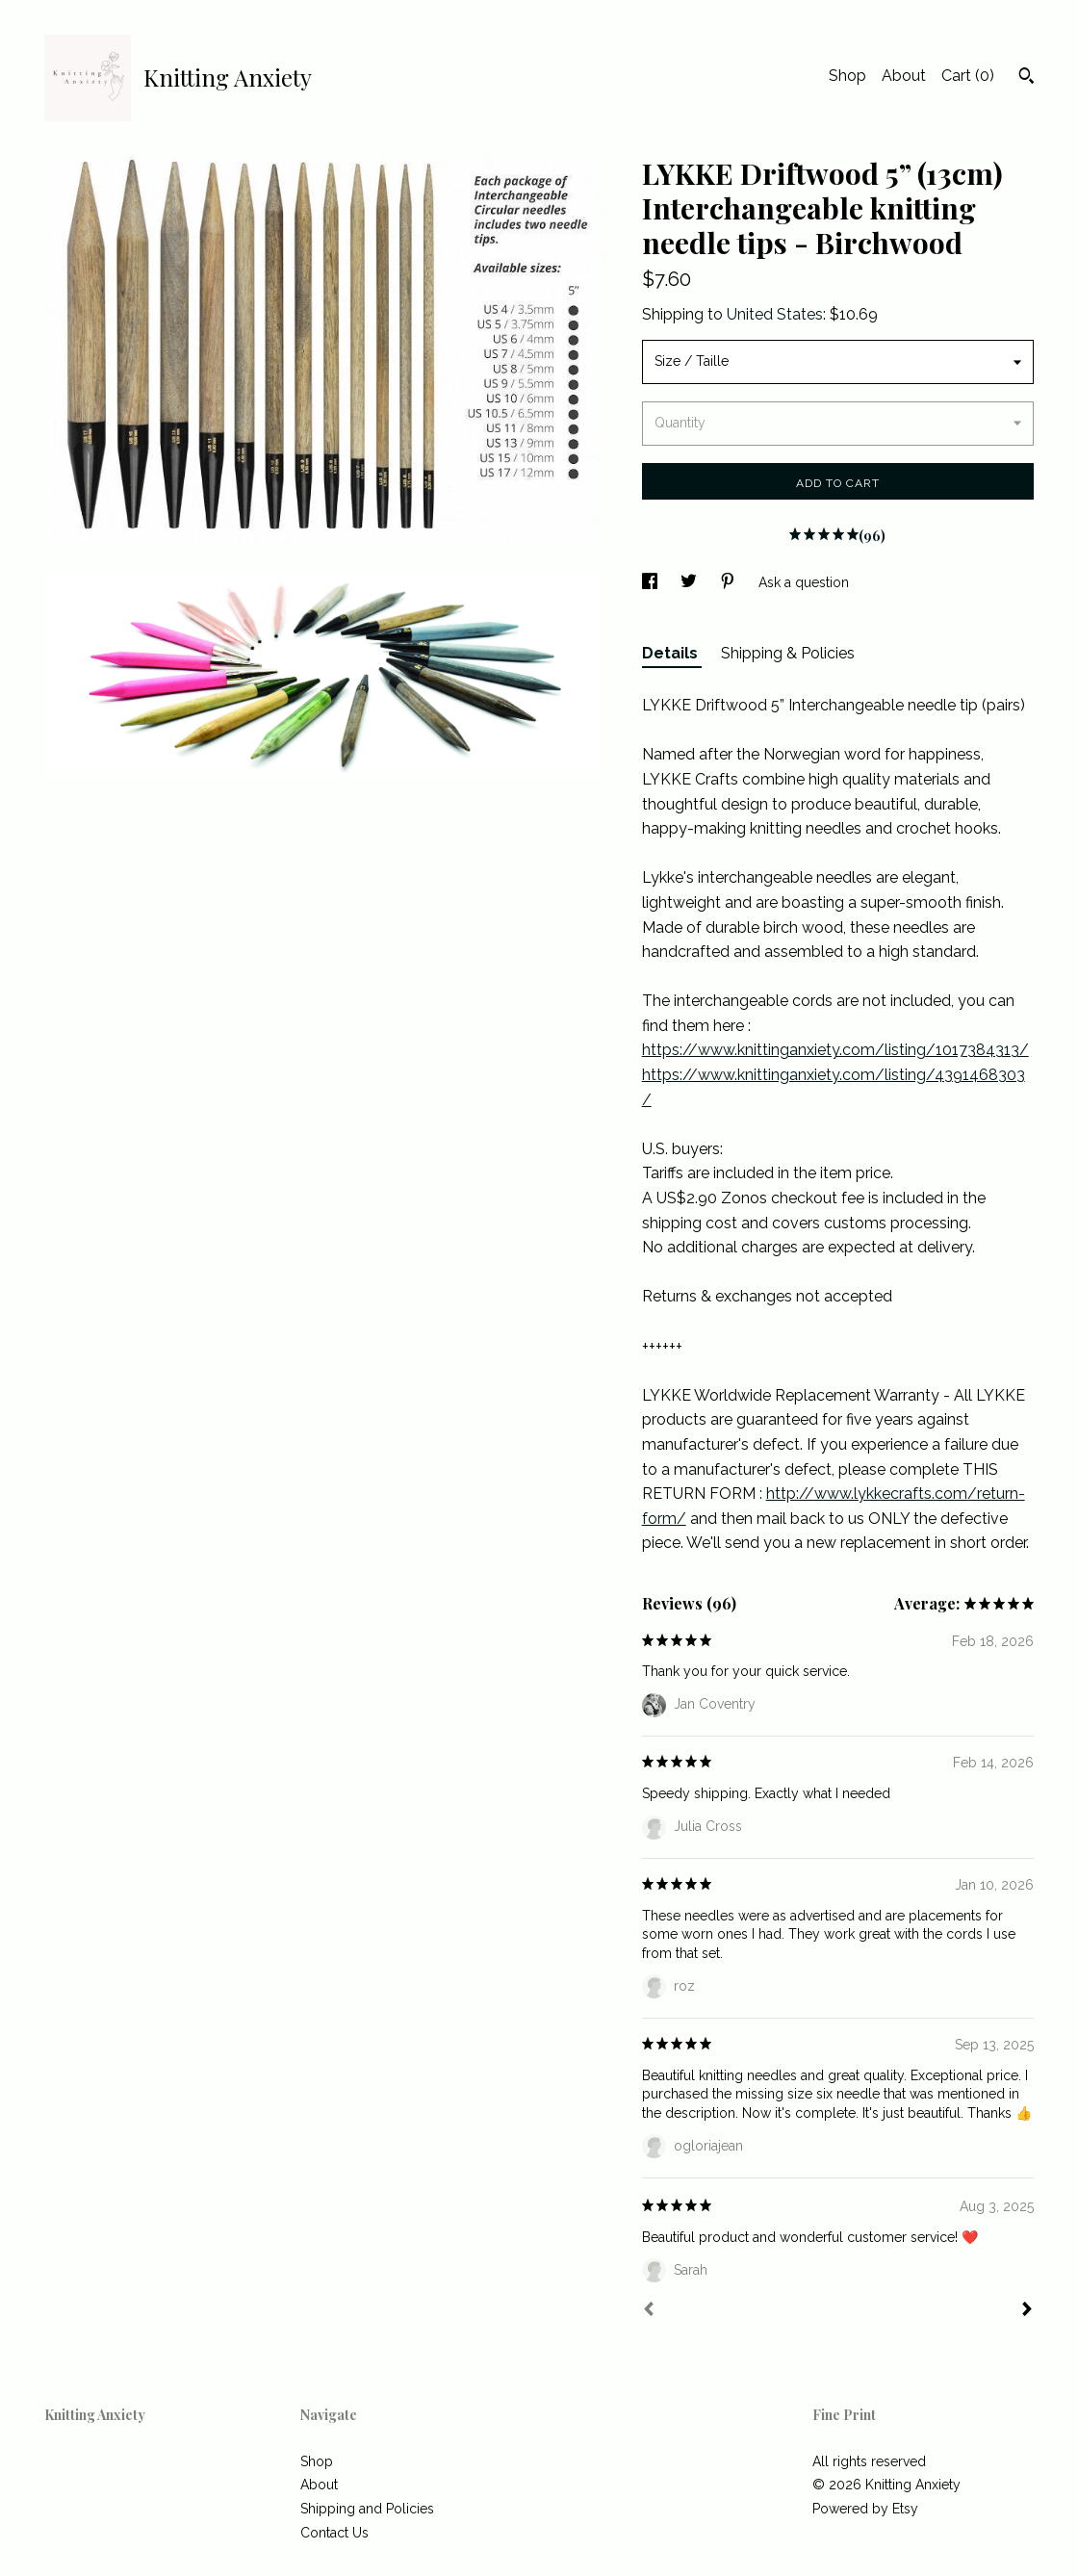 The image size is (1078, 2576). Describe the element at coordinates (367, 2508) in the screenshot. I see `Shipping and Policies` at that location.